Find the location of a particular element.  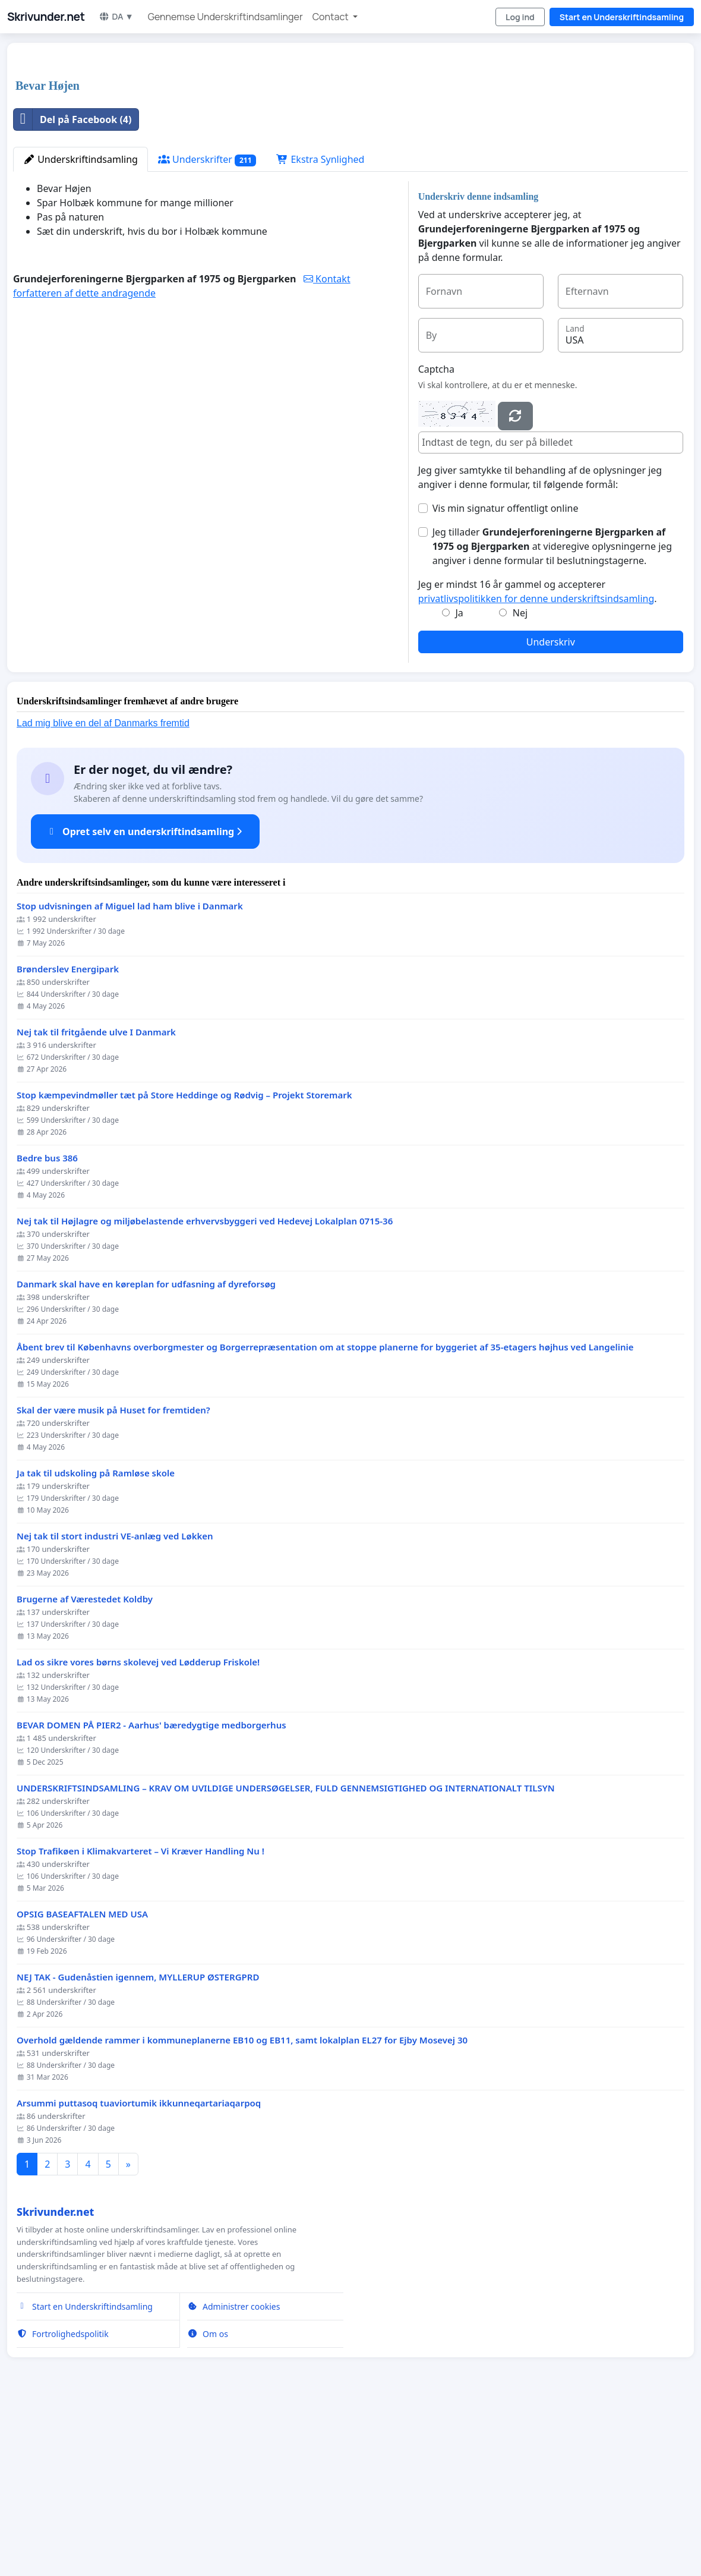

Ja is located at coordinates (459, 779).